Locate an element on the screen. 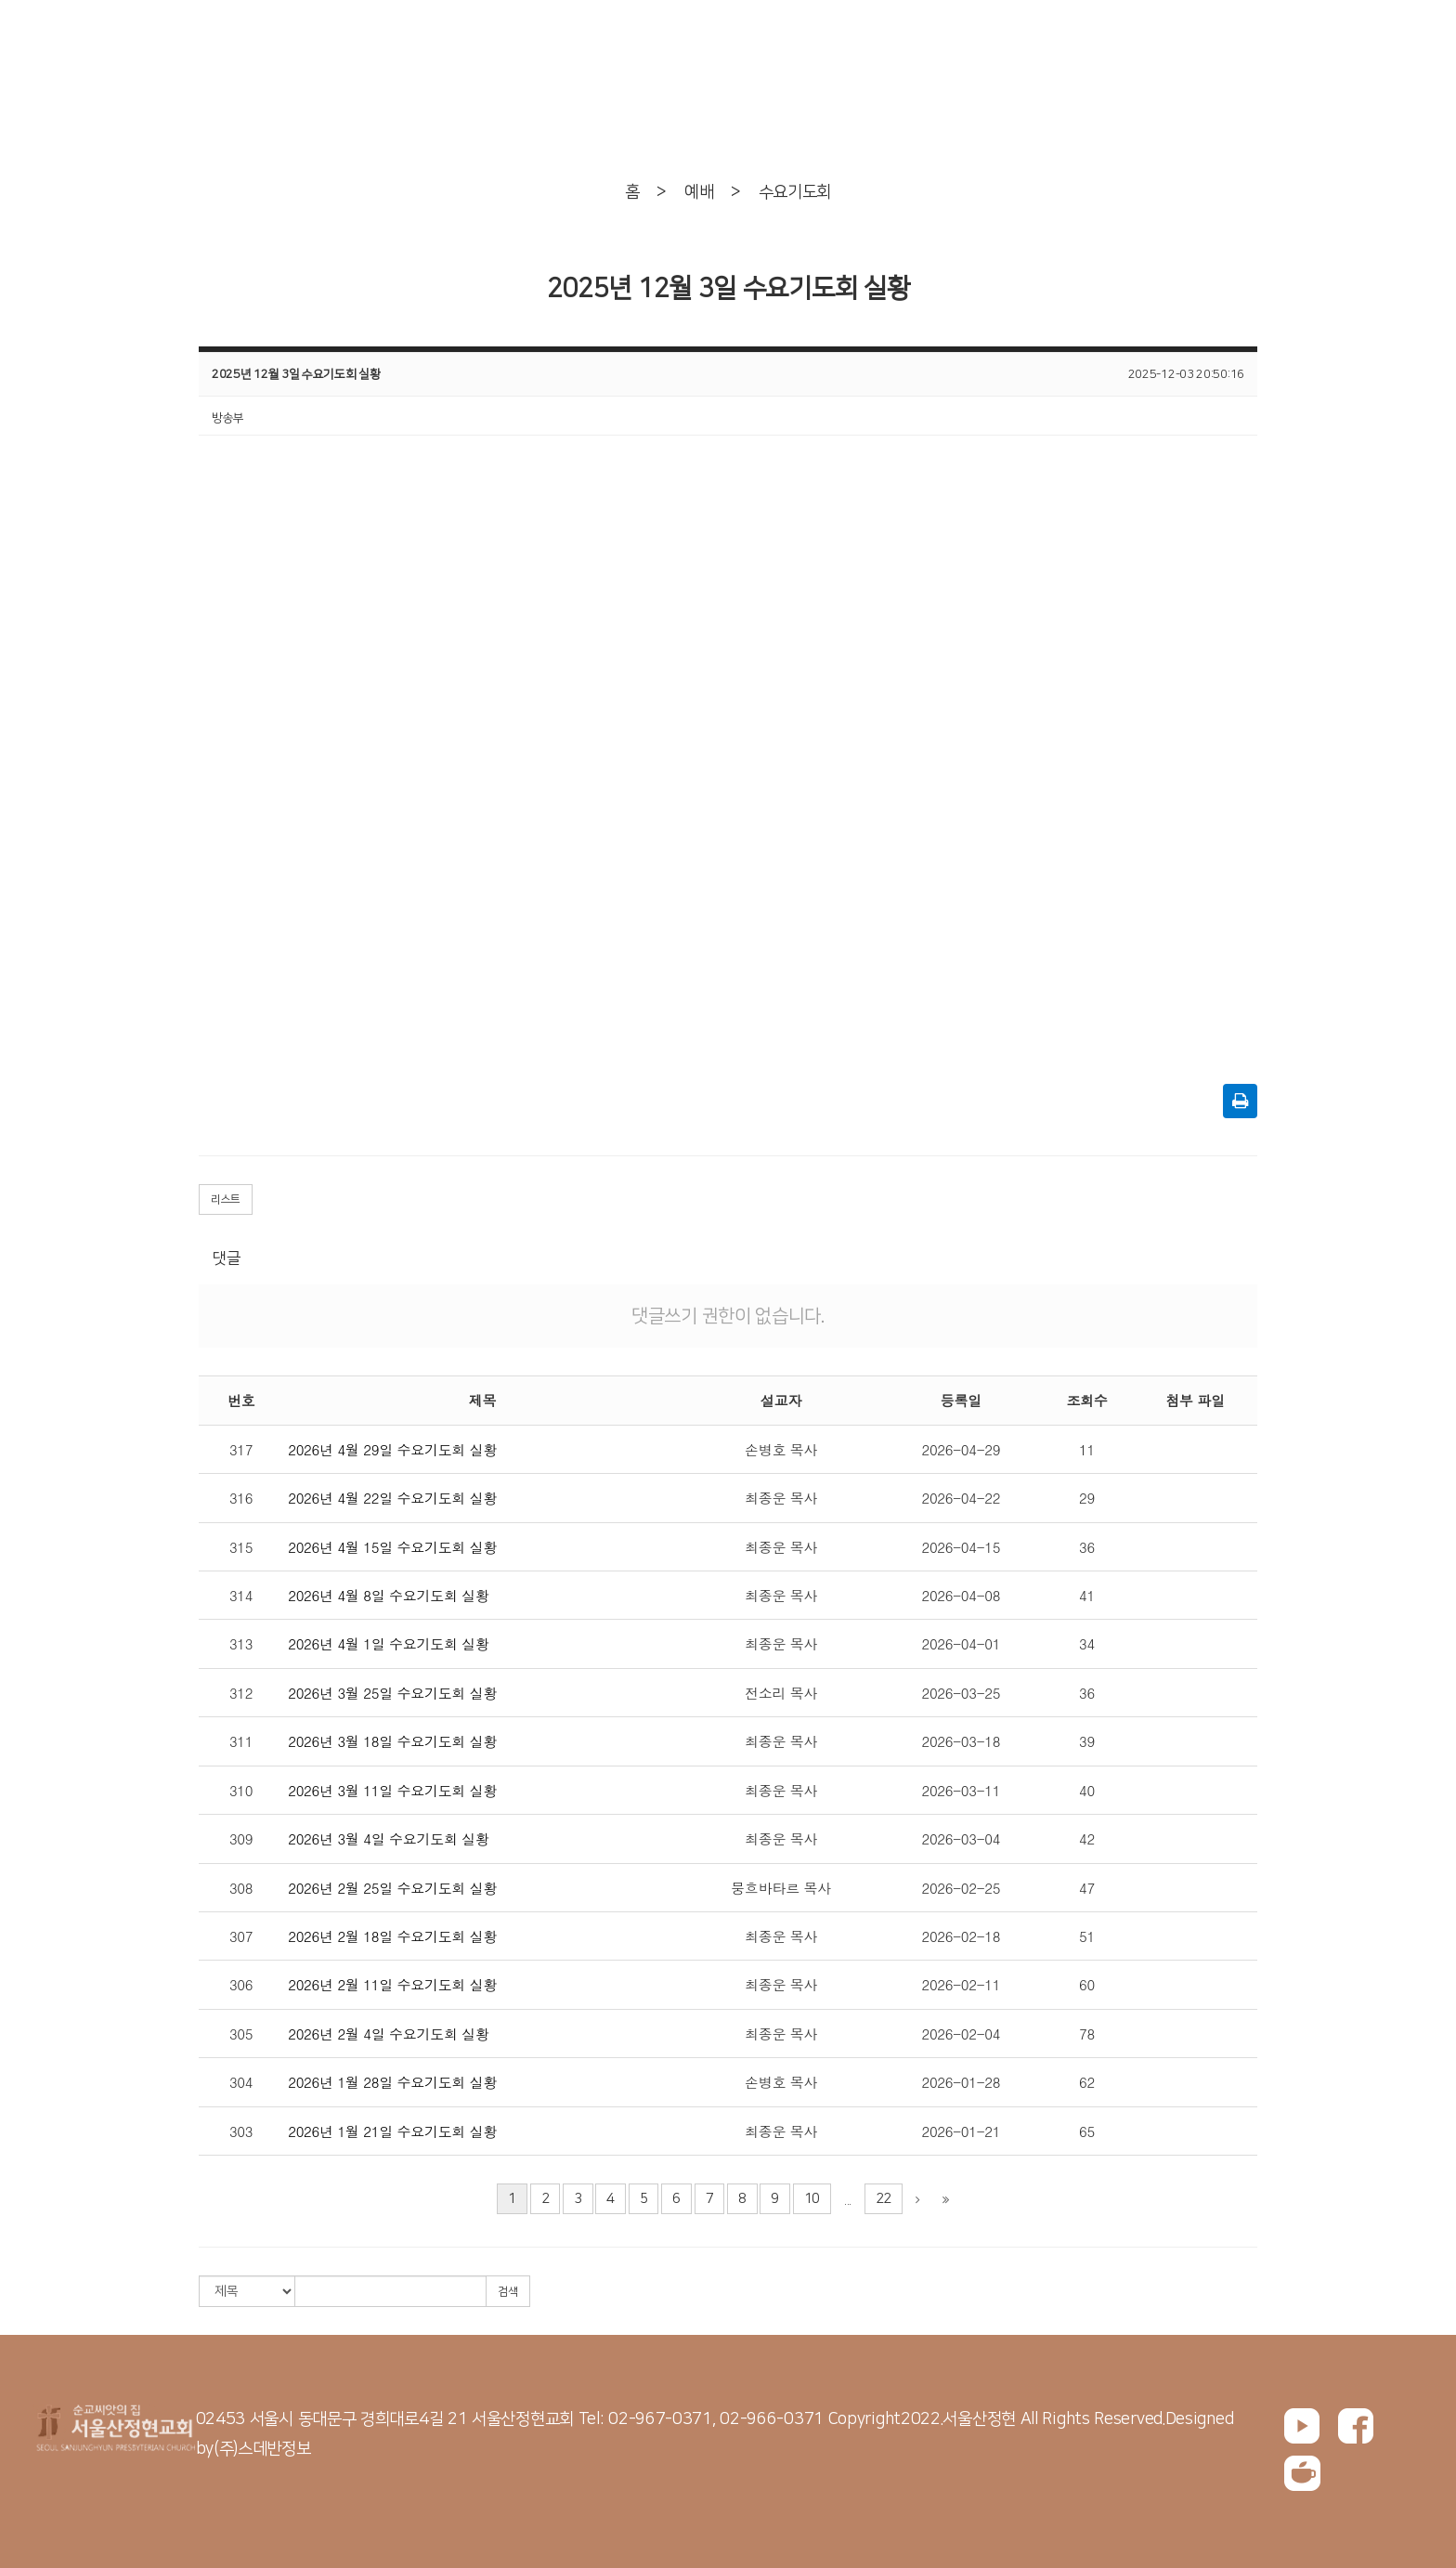 The width and height of the screenshot is (1456, 2568). 2026년 2월 18일 수요기도회 실황 is located at coordinates (392, 1936).